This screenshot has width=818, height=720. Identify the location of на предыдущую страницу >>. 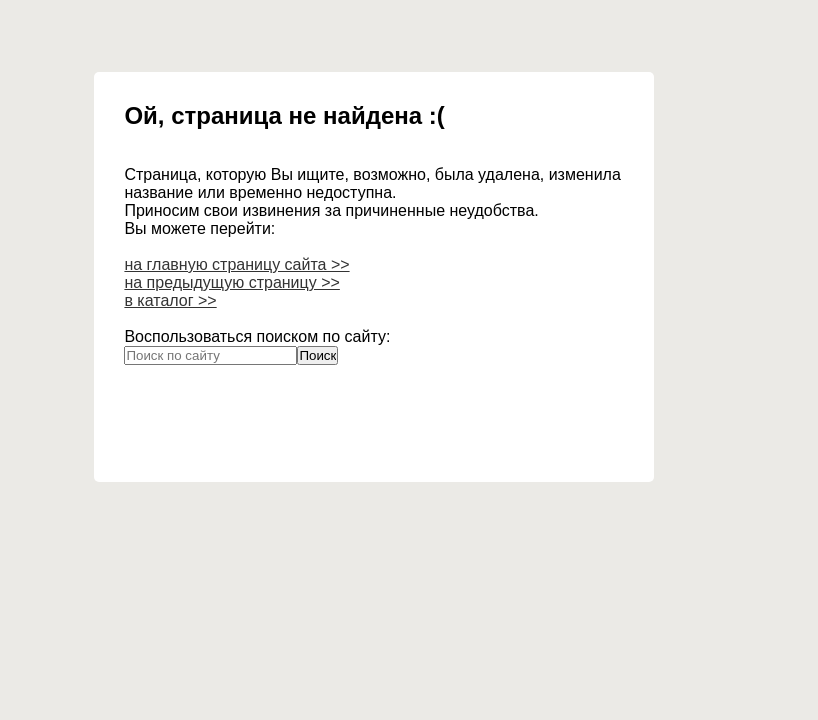
(231, 282).